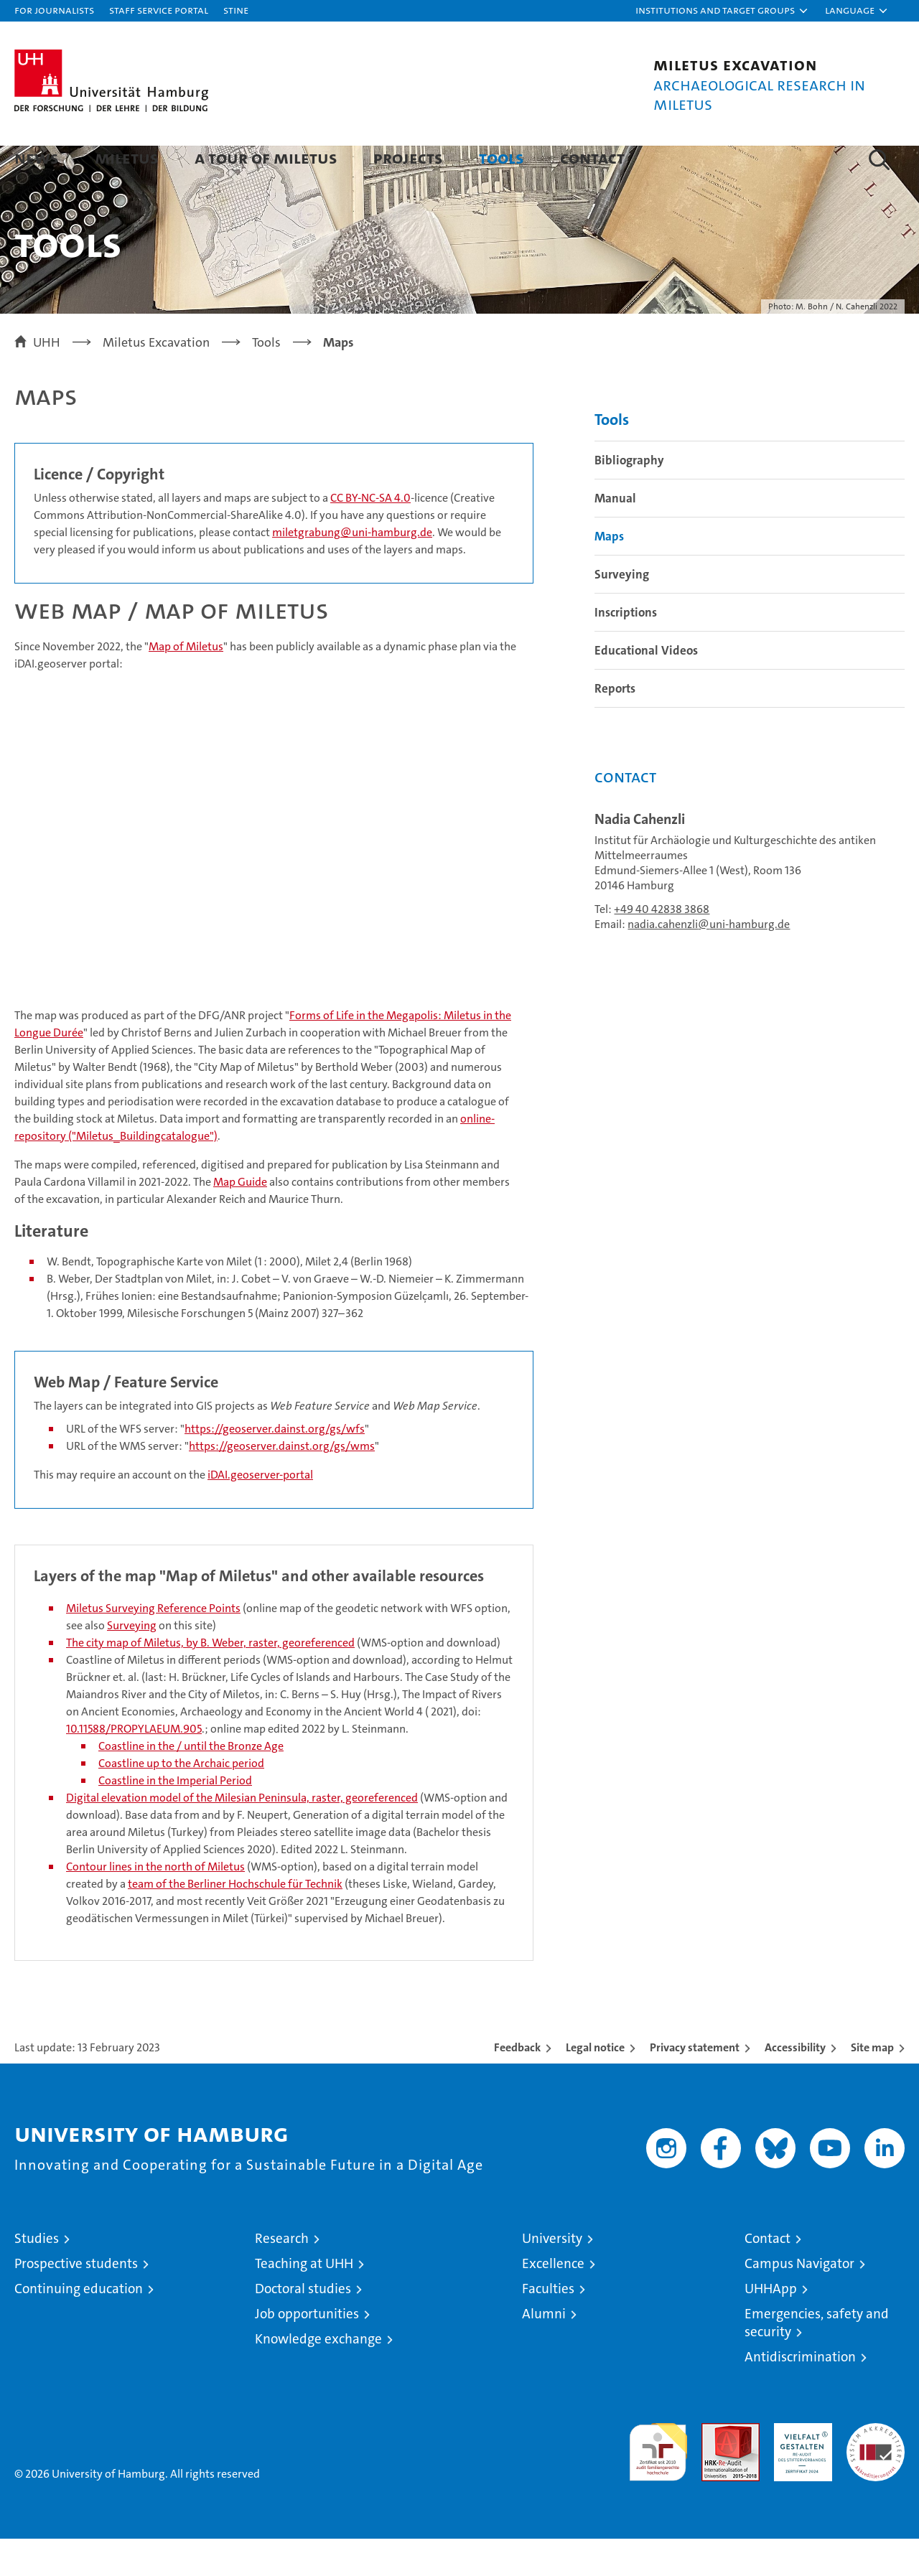  Describe the element at coordinates (36, 157) in the screenshot. I see `News` at that location.